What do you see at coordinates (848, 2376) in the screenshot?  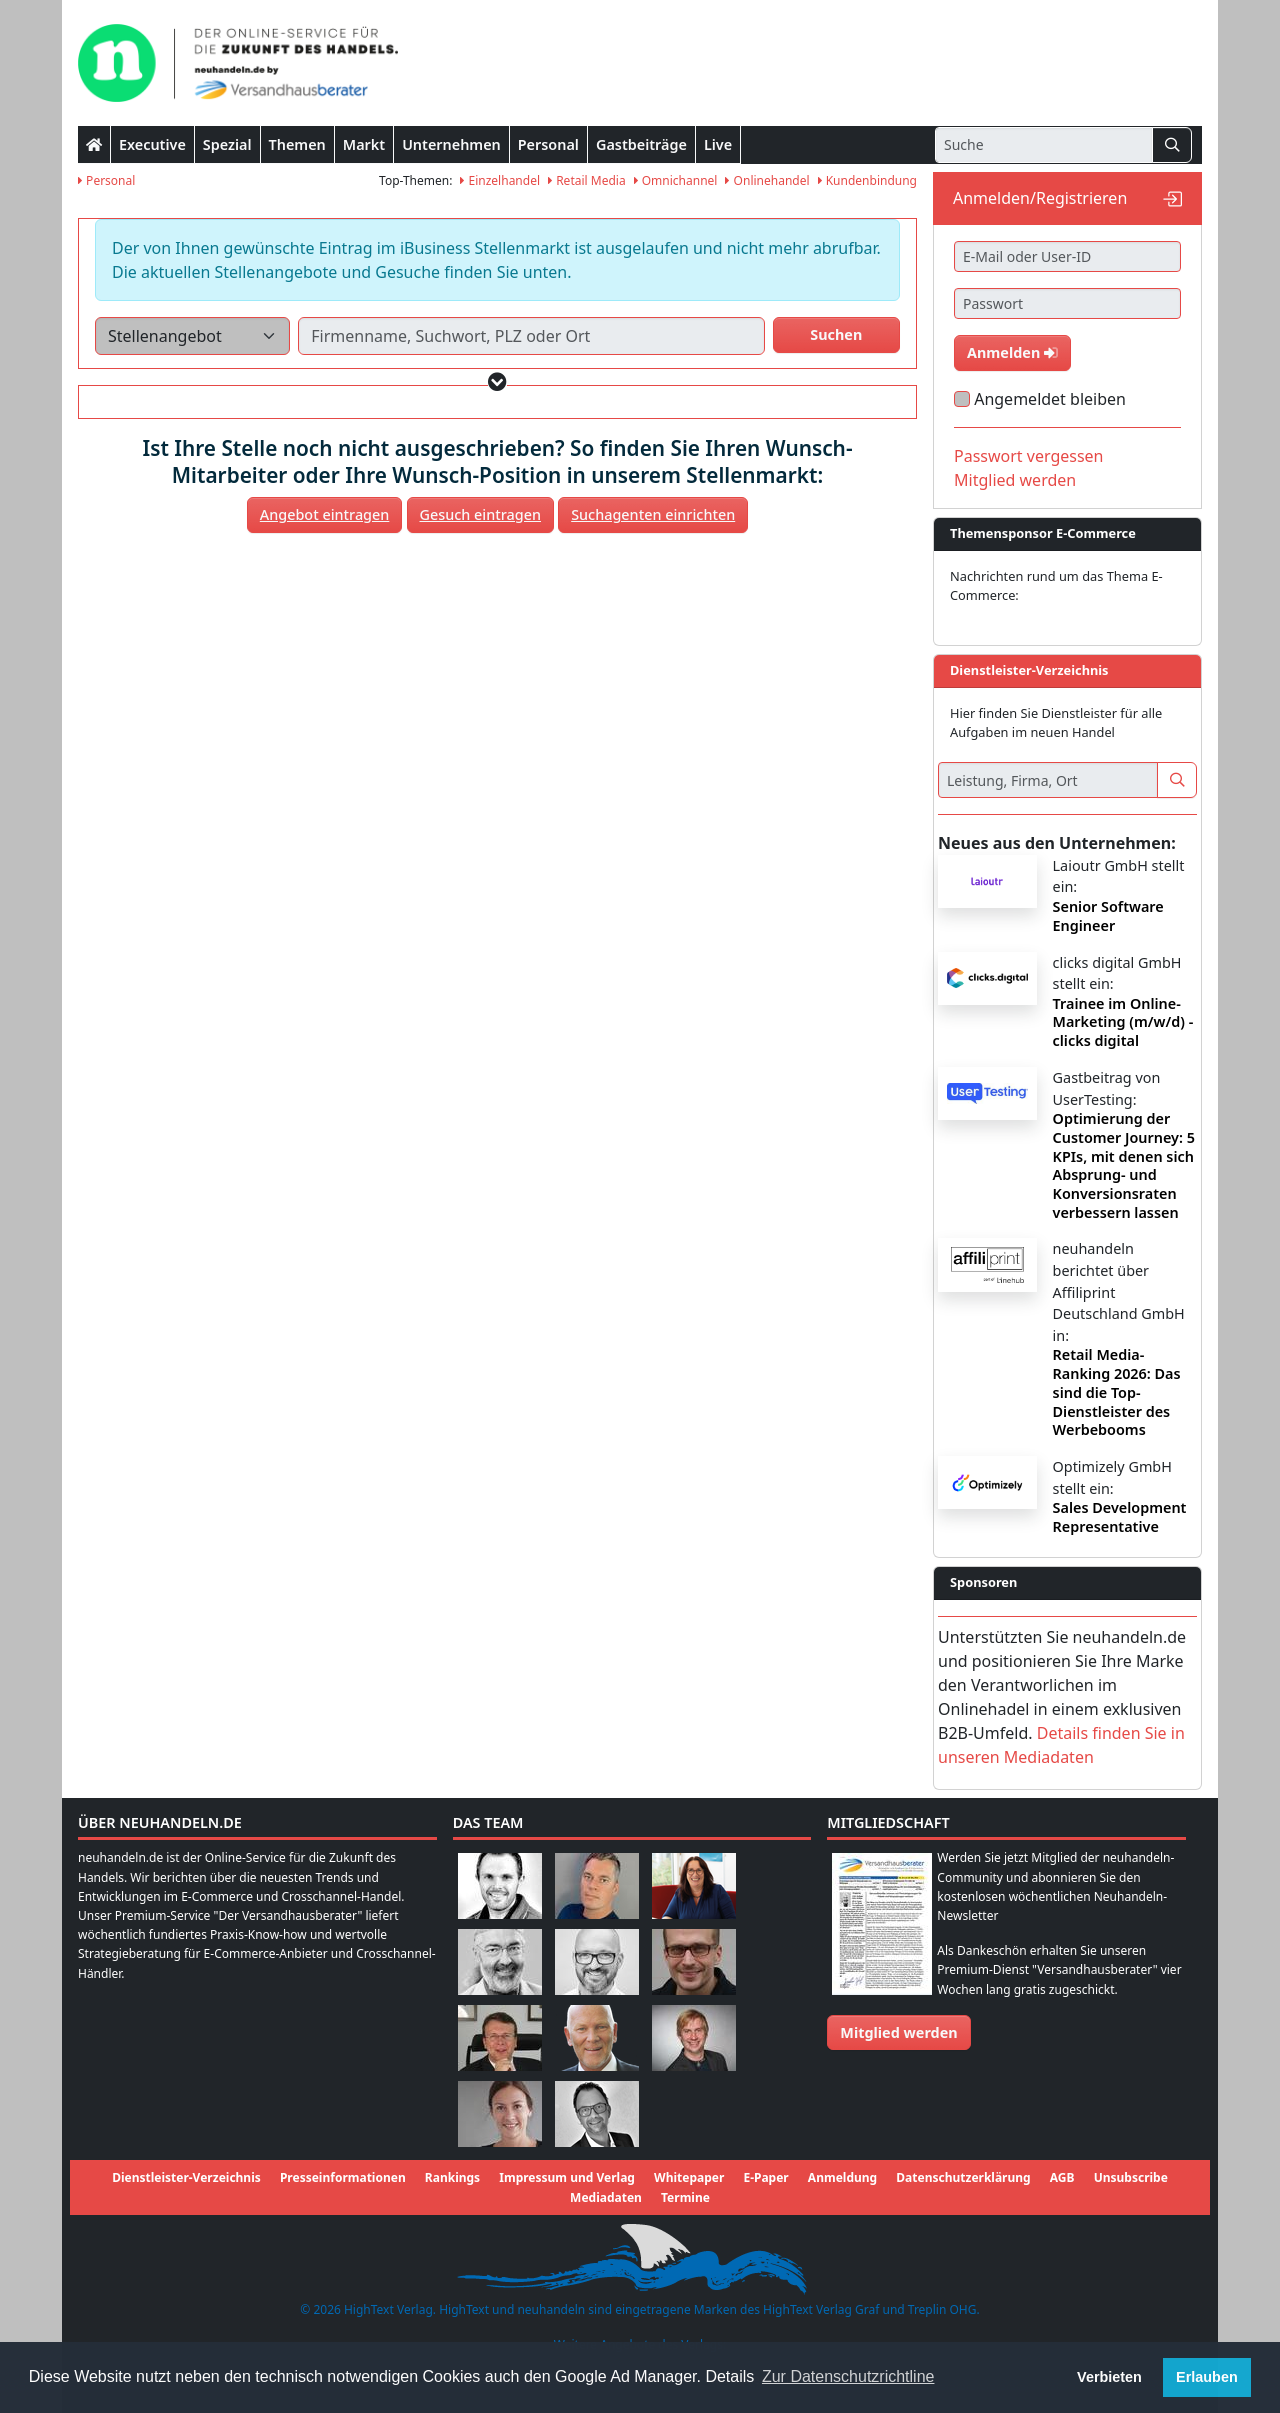 I see `Zur Datenschutzrichtline [button]` at bounding box center [848, 2376].